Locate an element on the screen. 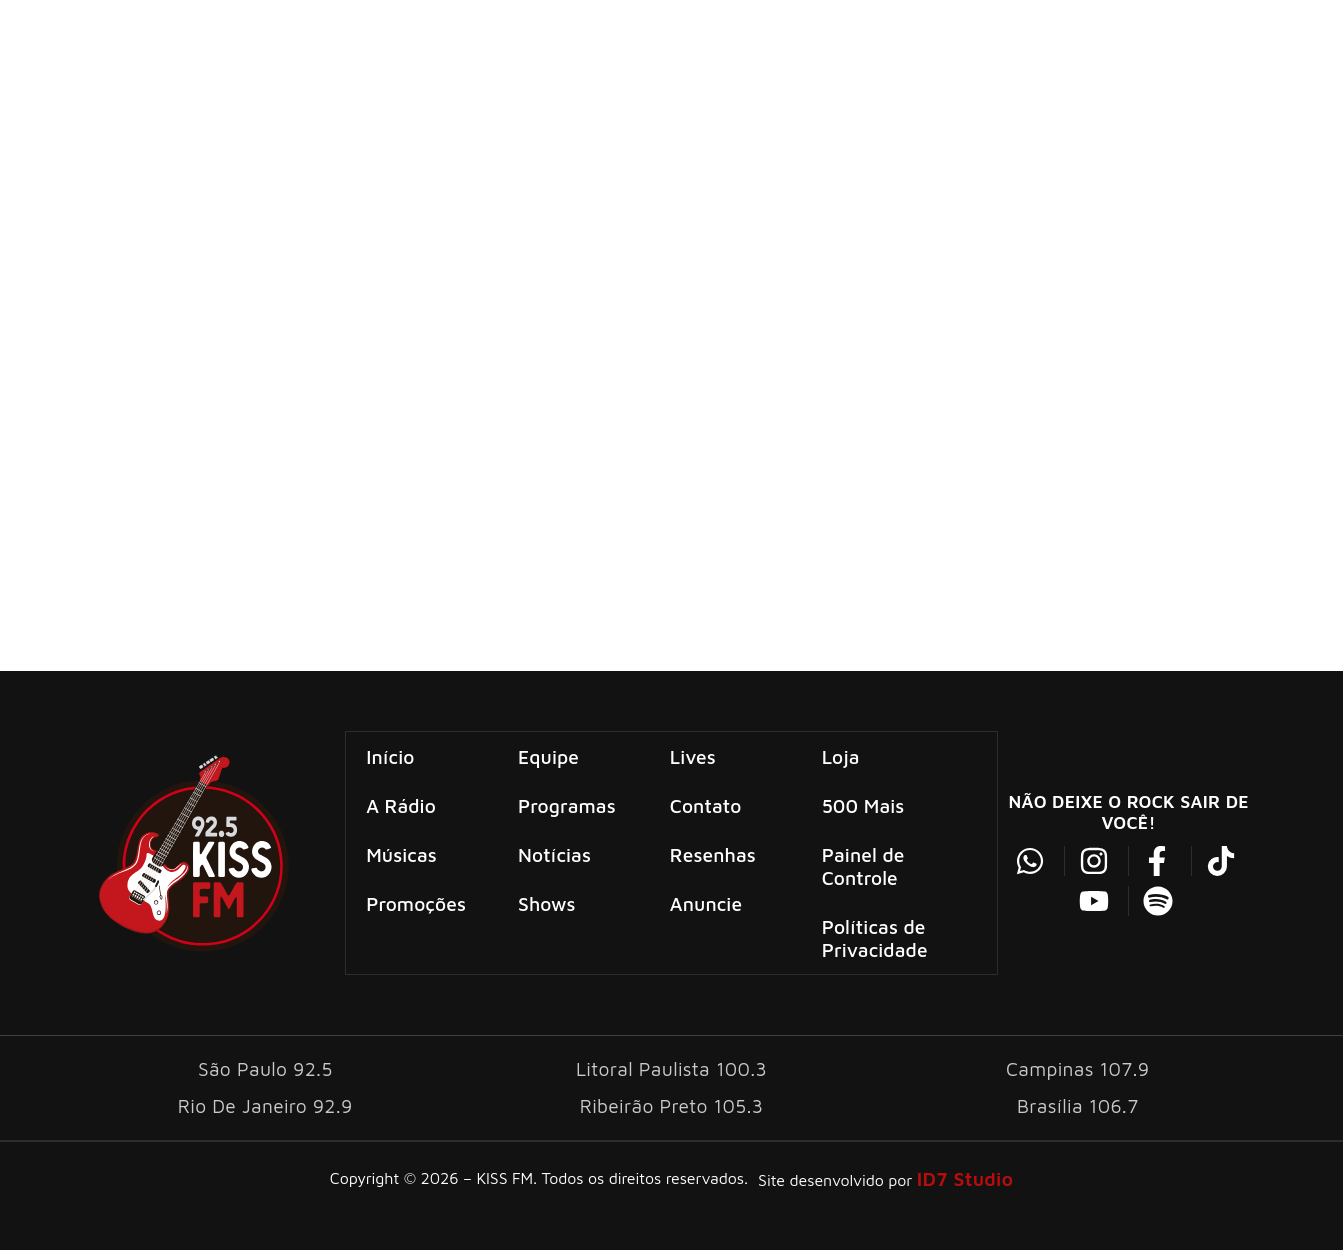  Ribeirão Preto 105.3 is located at coordinates (671, 1103).